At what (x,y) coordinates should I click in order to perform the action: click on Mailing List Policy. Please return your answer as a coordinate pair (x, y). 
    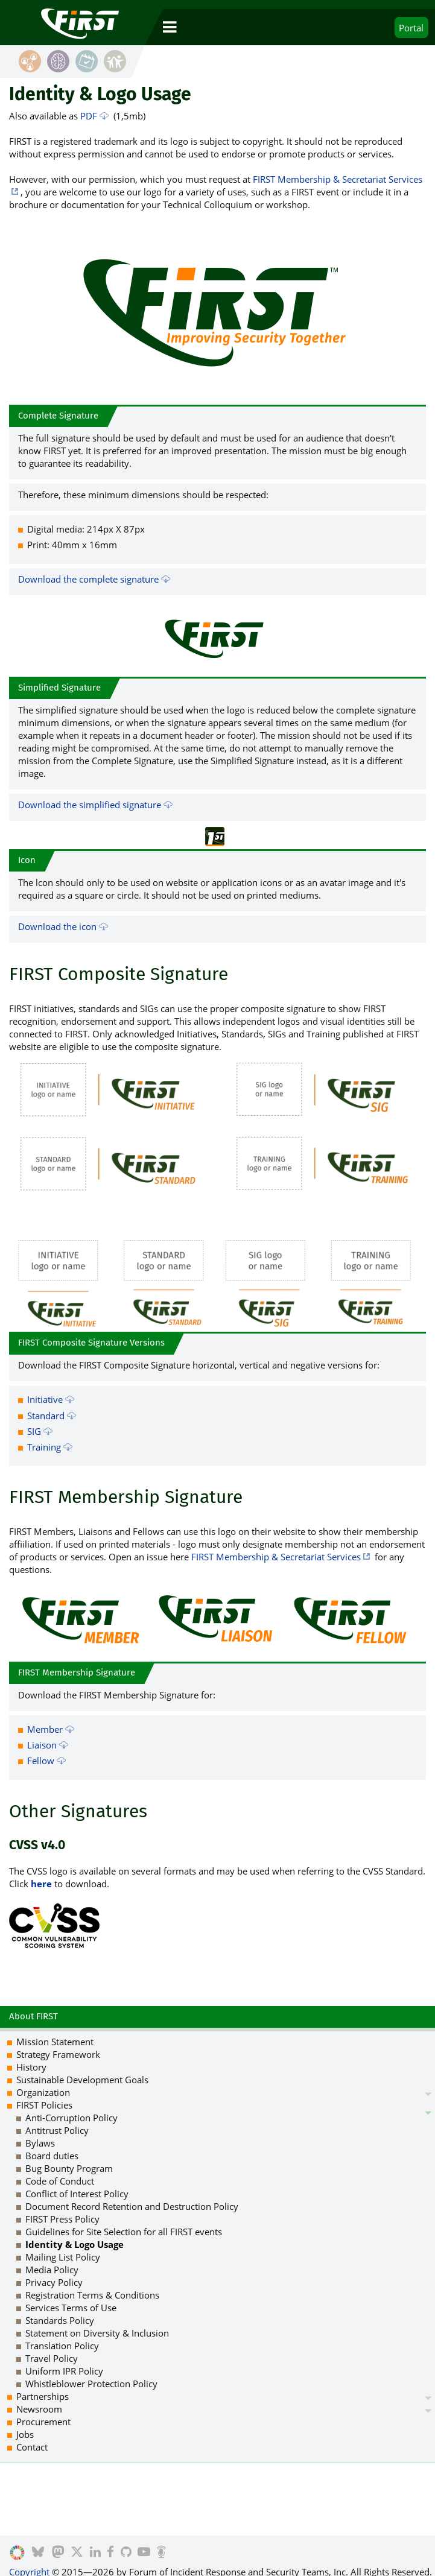
    Looking at the image, I should click on (62, 2257).